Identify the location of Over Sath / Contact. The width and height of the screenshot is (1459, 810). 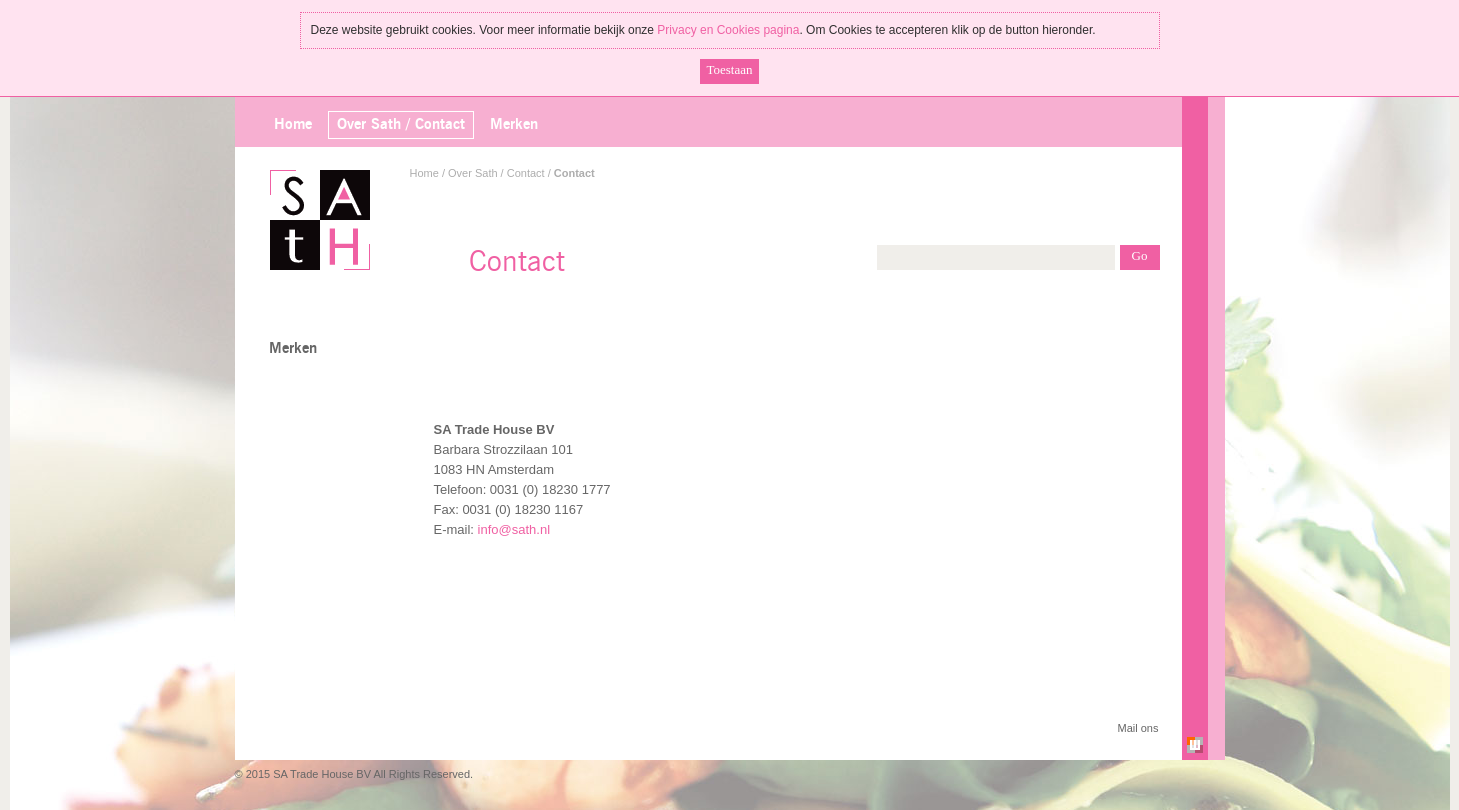
(496, 173).